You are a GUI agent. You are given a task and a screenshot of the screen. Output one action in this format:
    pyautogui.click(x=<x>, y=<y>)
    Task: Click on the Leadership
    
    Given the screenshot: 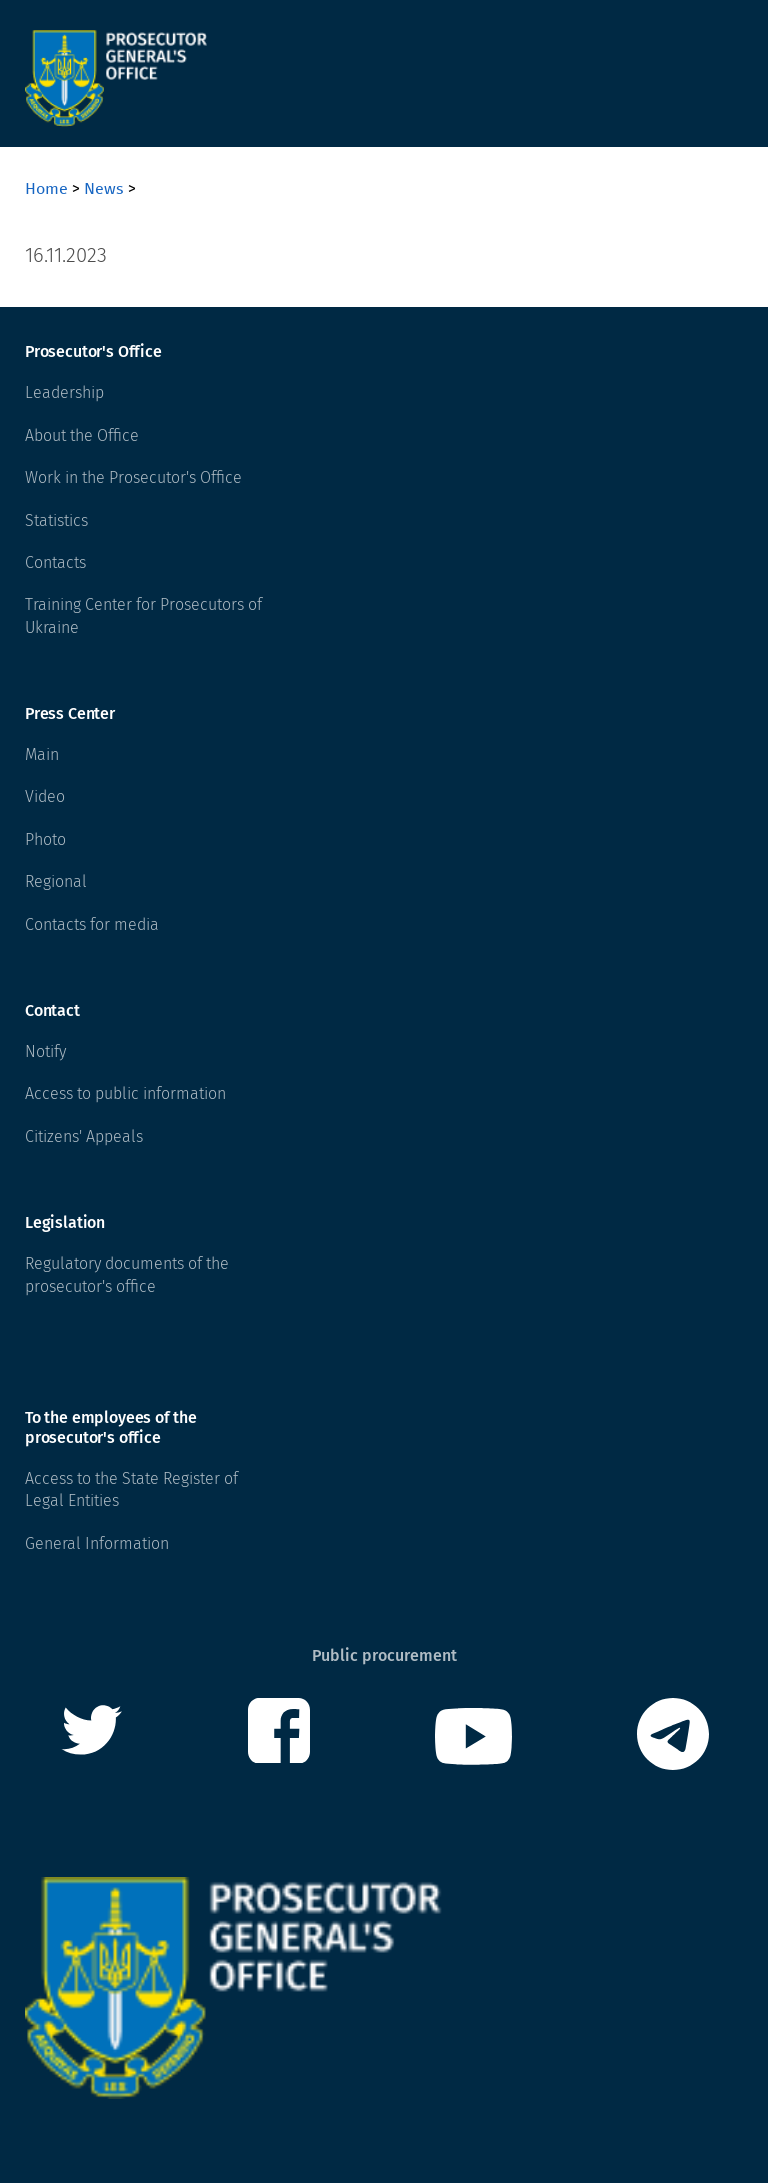 What is the action you would take?
    pyautogui.click(x=64, y=392)
    